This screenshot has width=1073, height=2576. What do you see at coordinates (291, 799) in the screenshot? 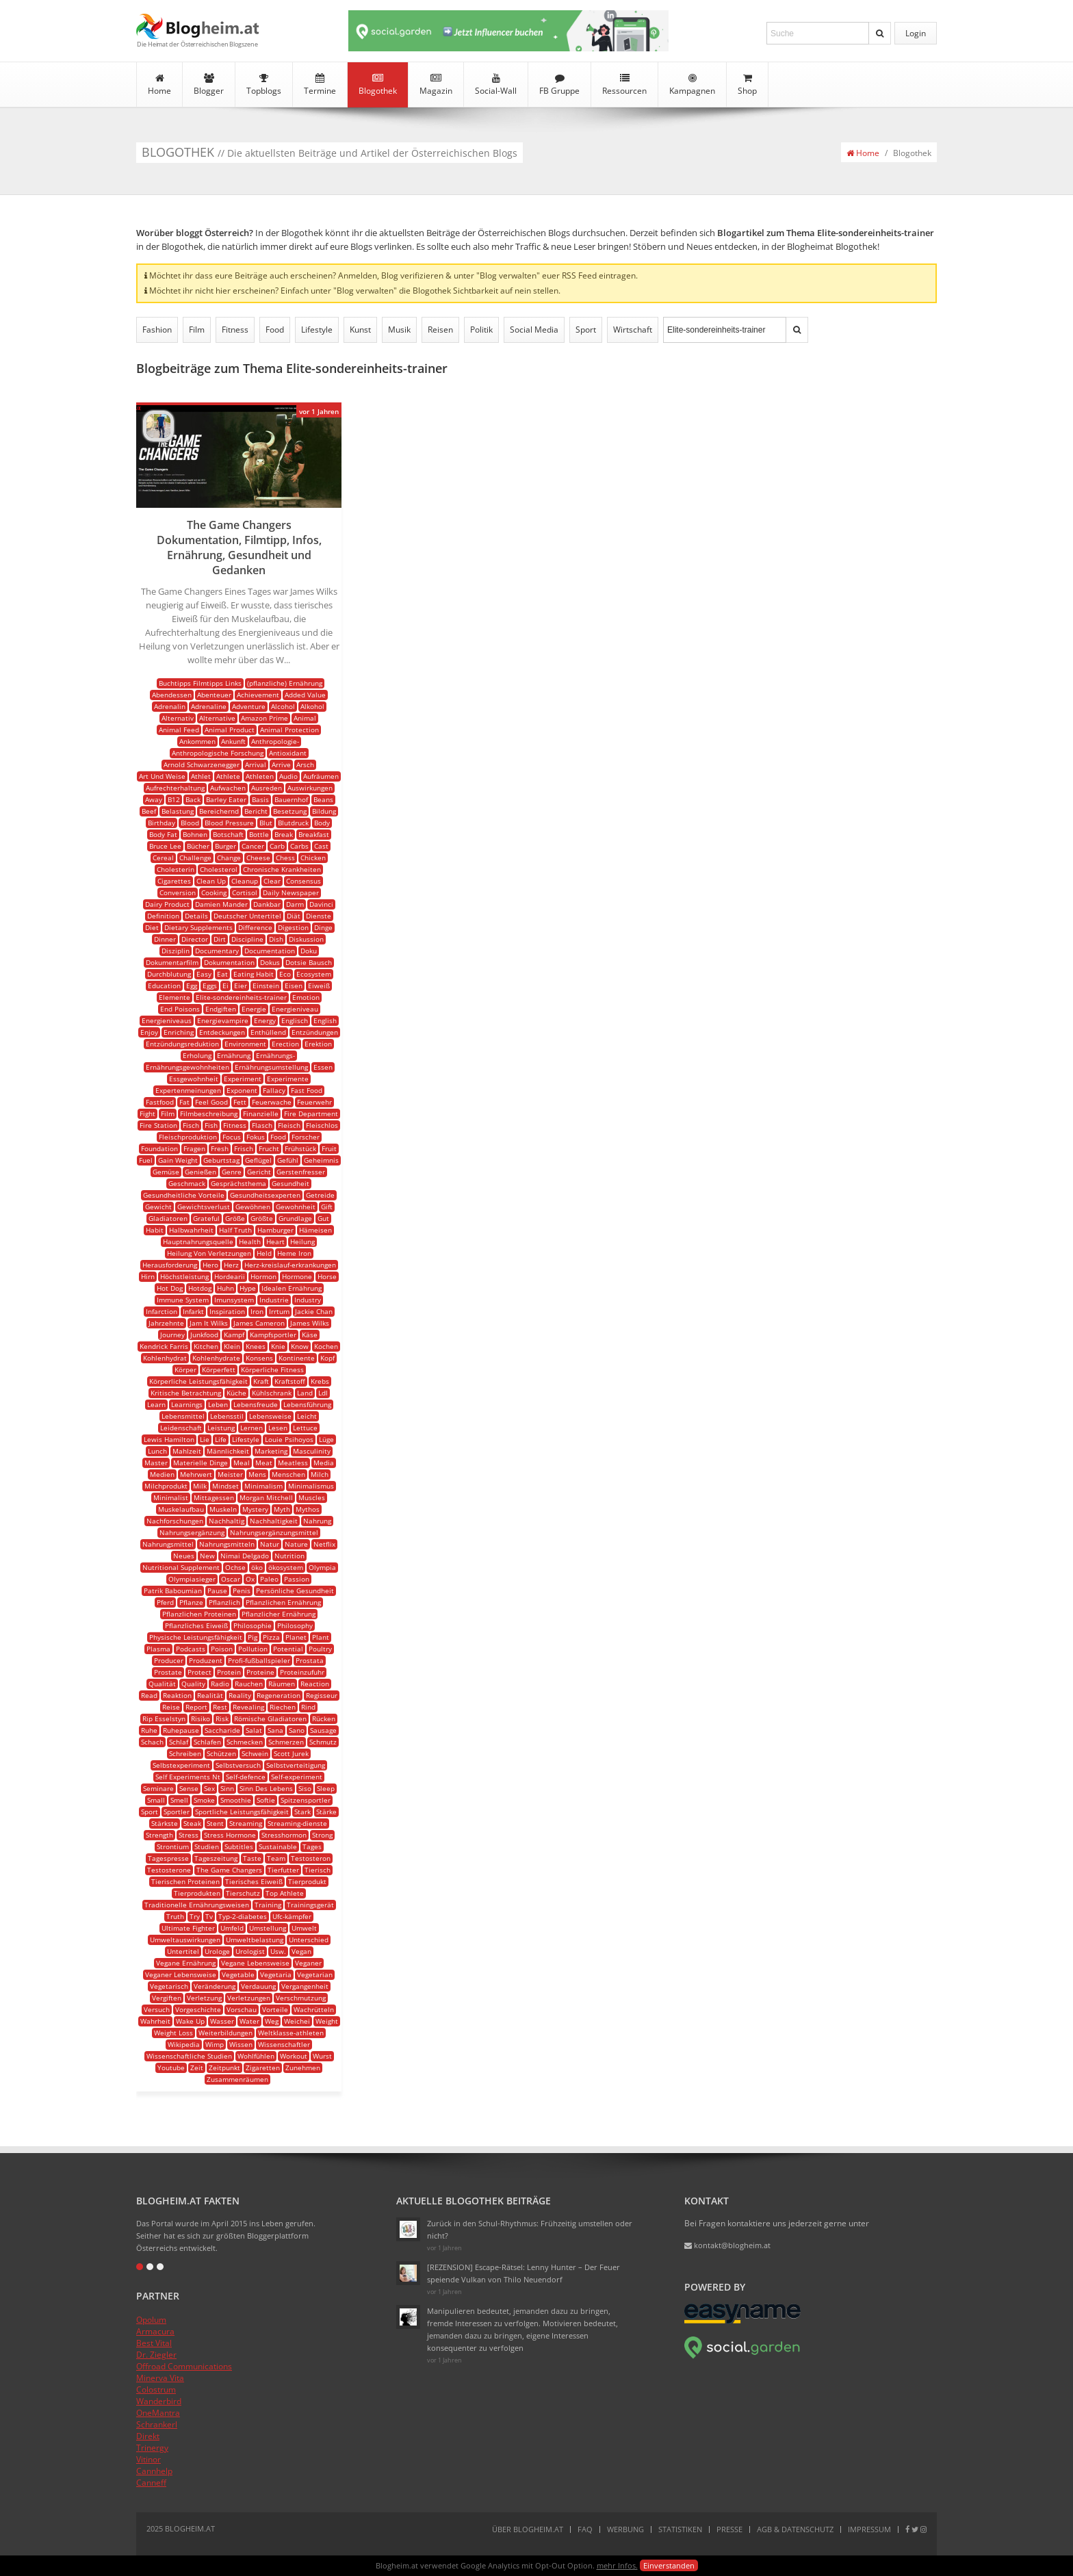
I see `Bauernhof` at bounding box center [291, 799].